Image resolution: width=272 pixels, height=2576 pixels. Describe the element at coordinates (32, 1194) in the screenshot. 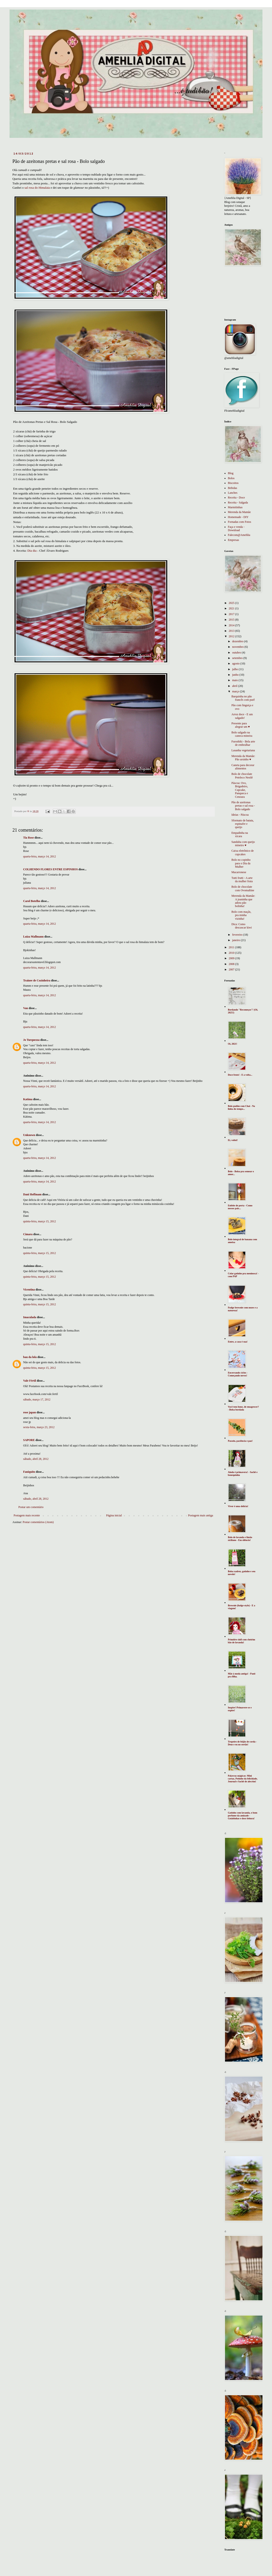

I see `Dani Hoffmam` at that location.